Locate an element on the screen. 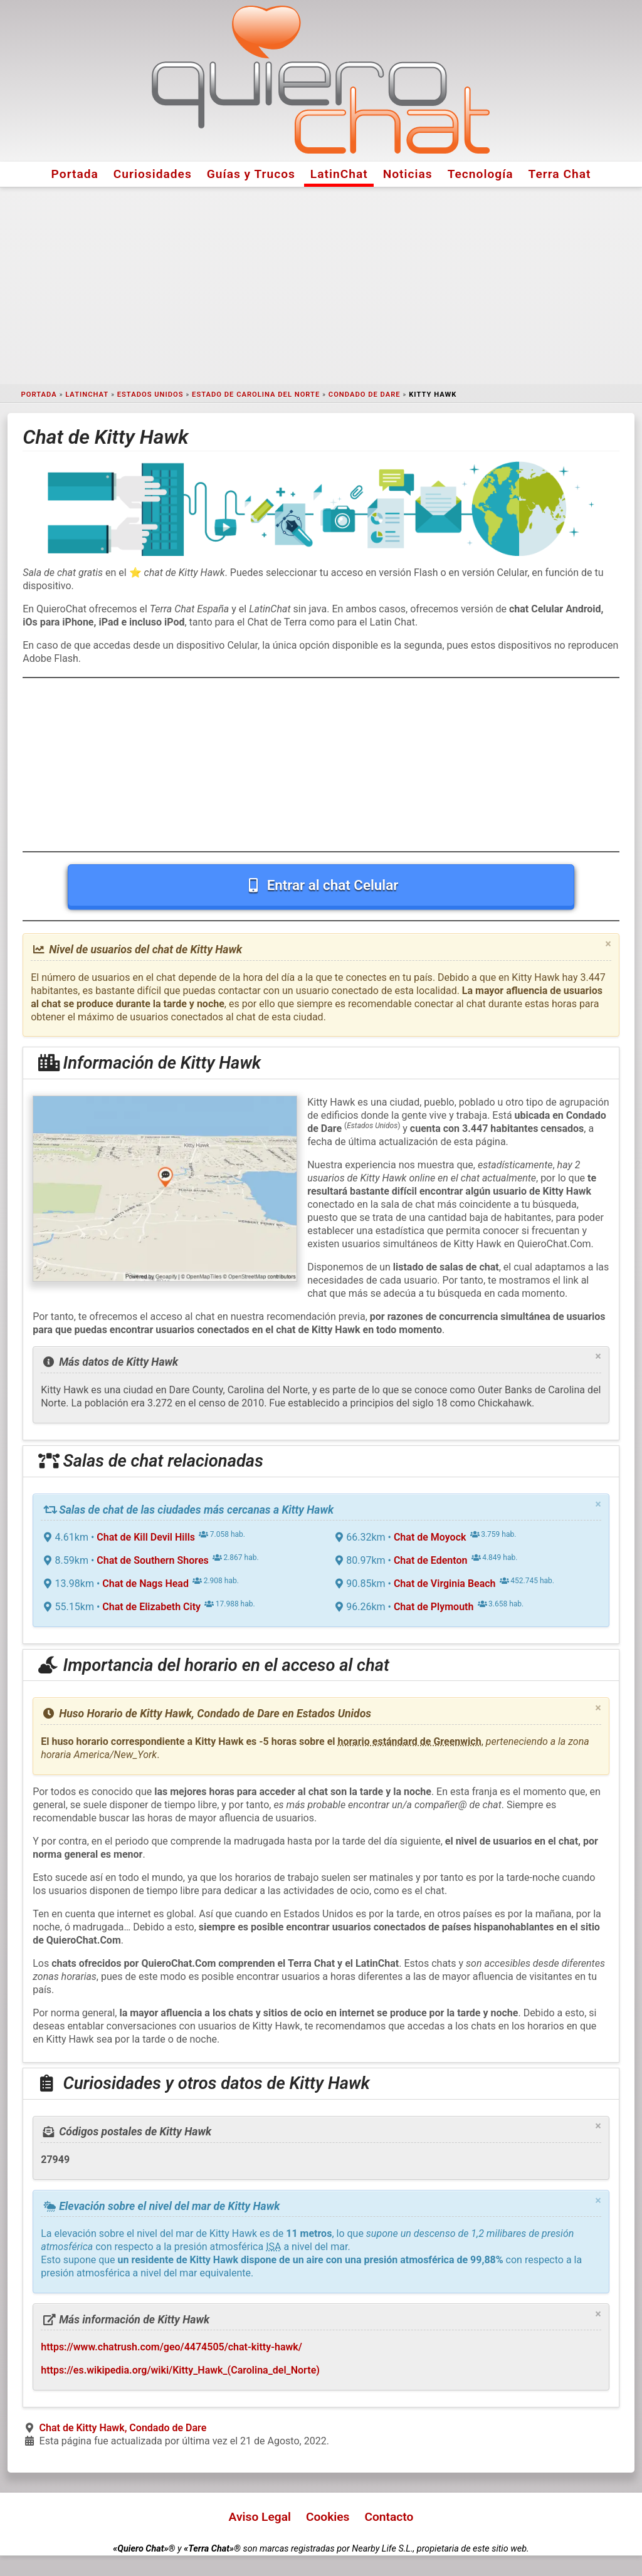 The image size is (642, 2576). Cookies is located at coordinates (328, 2517).